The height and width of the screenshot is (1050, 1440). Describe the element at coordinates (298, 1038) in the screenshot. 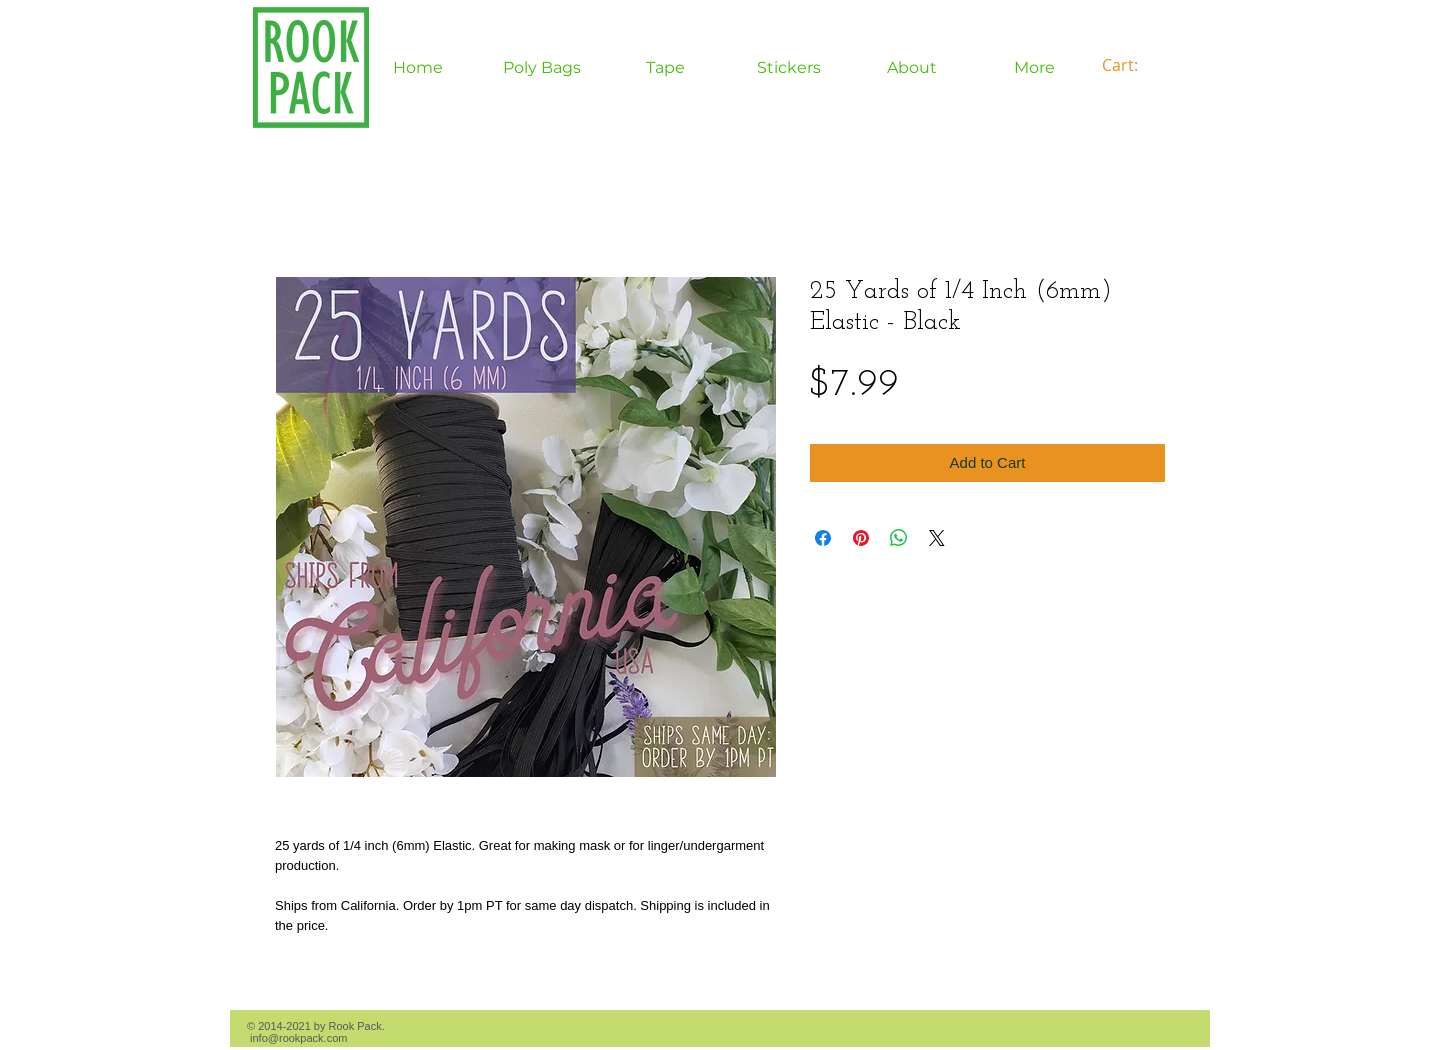

I see `info@rookpack.com` at that location.